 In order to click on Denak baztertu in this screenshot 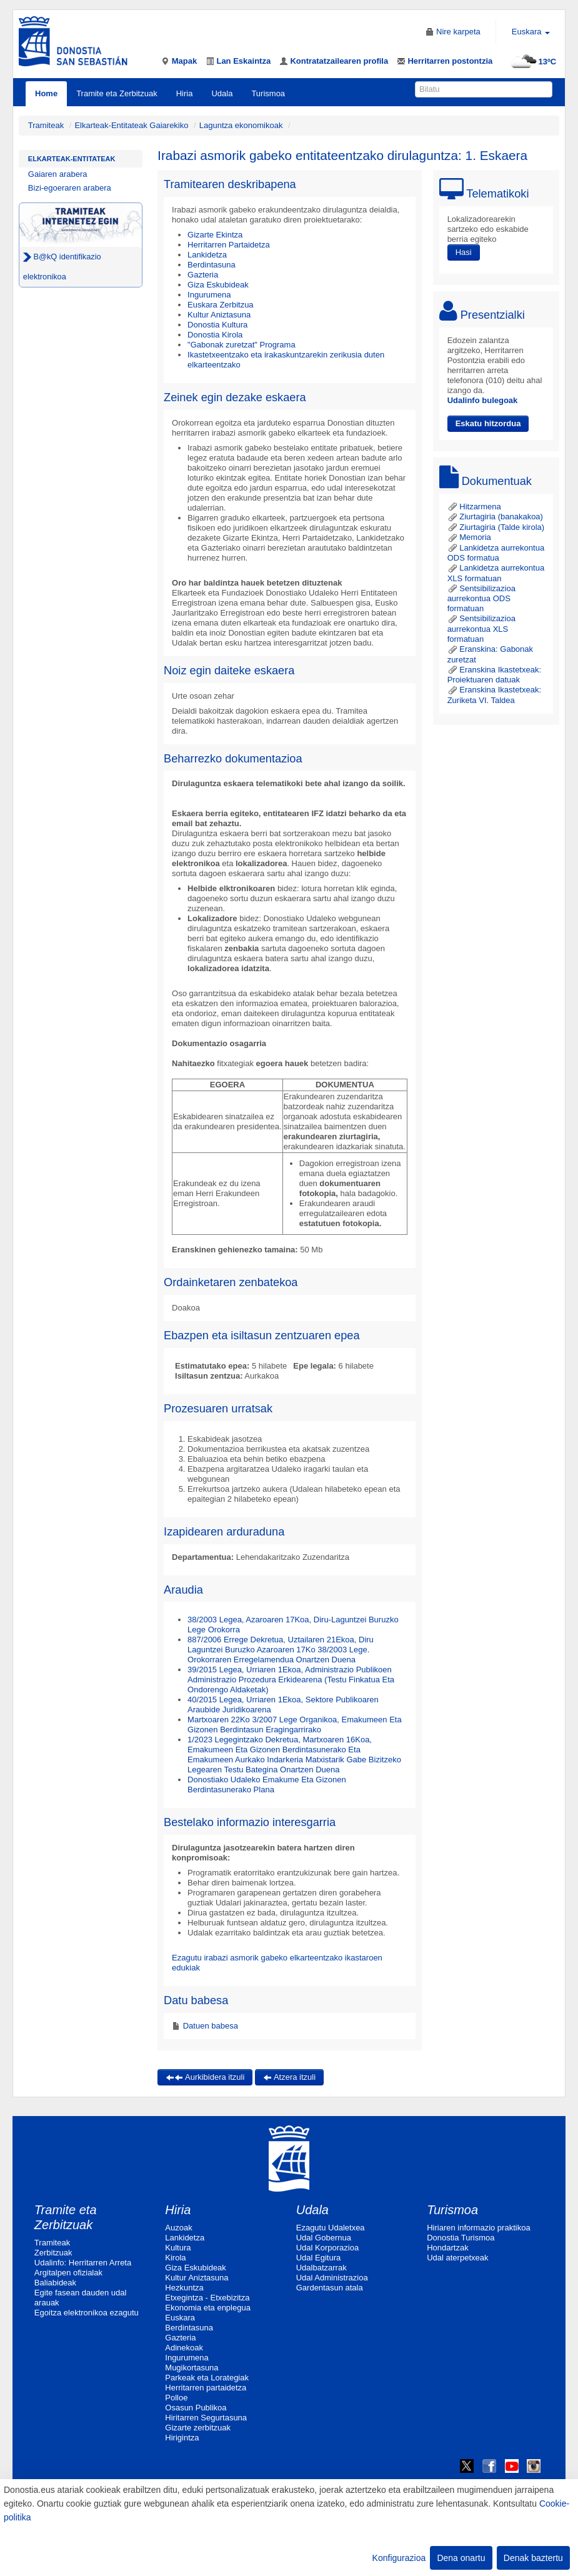, I will do `click(533, 2558)`.